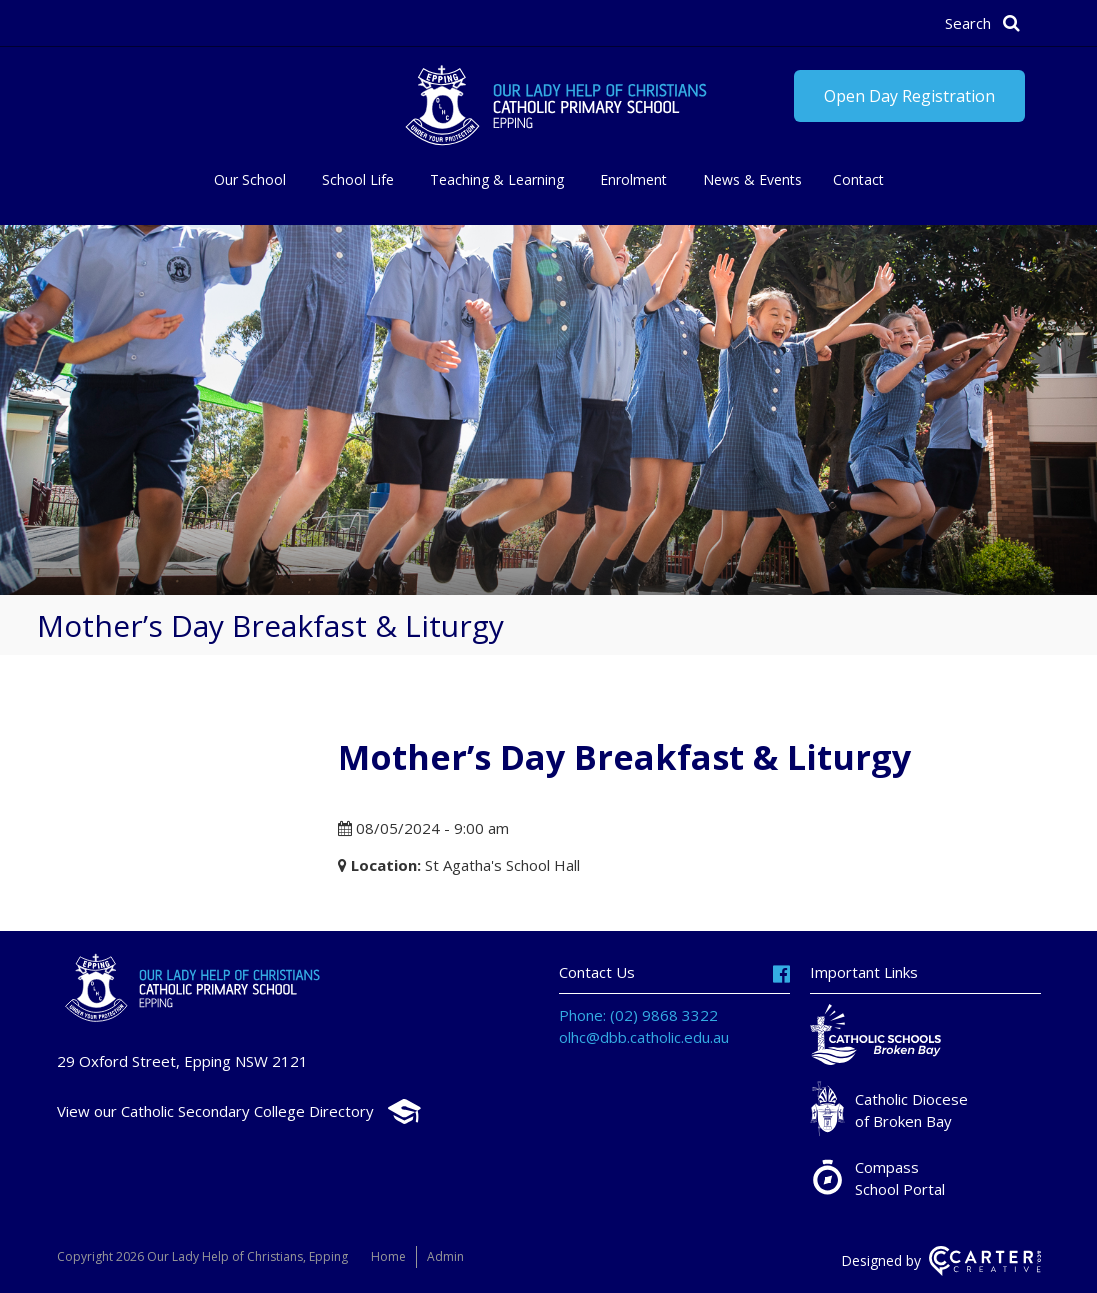 Image resolution: width=1097 pixels, height=1293 pixels. What do you see at coordinates (752, 179) in the screenshot?
I see `News & Events` at bounding box center [752, 179].